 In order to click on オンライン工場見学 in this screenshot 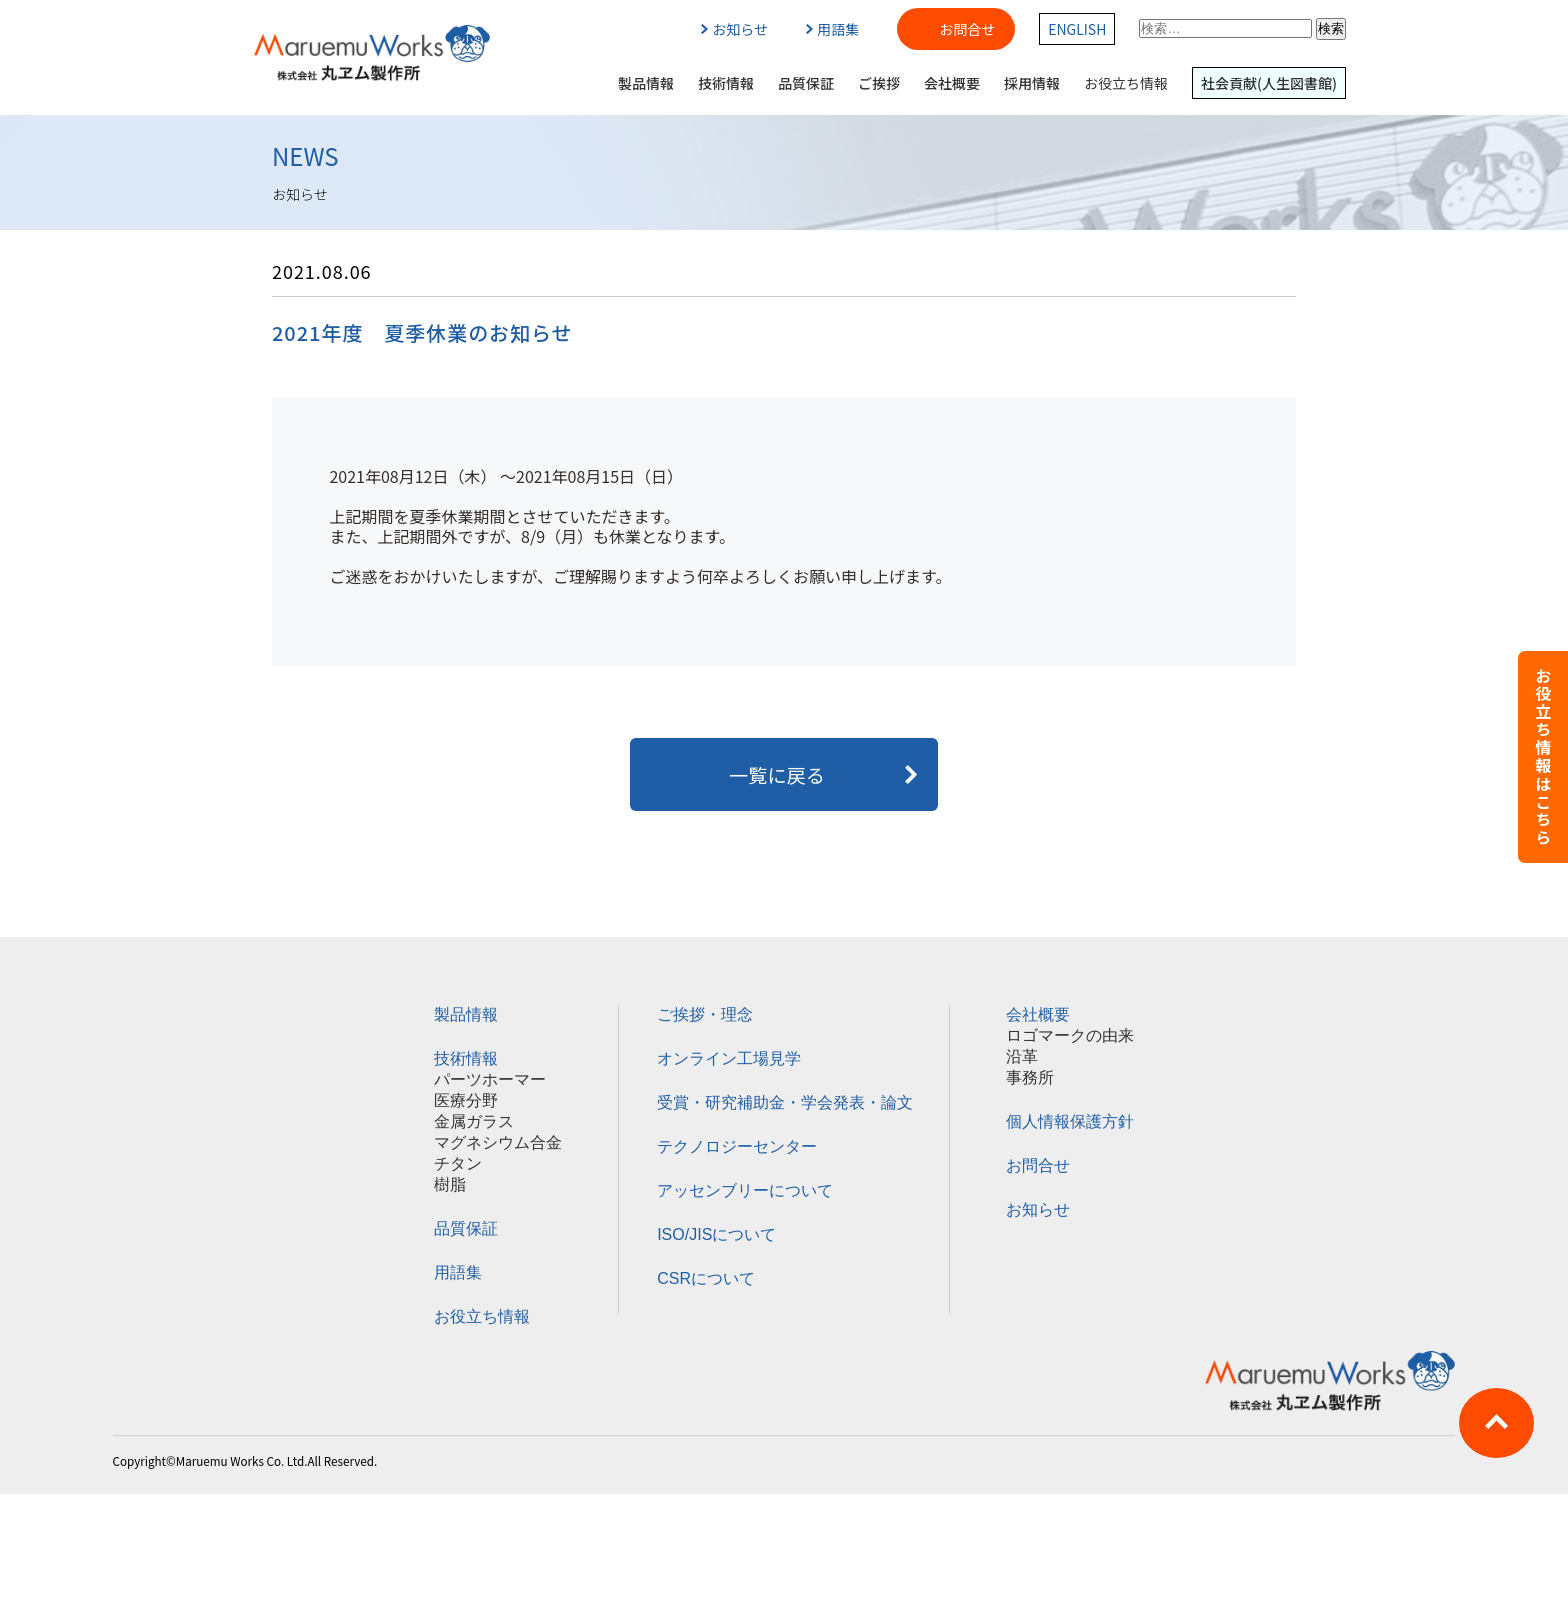, I will do `click(729, 1058)`.